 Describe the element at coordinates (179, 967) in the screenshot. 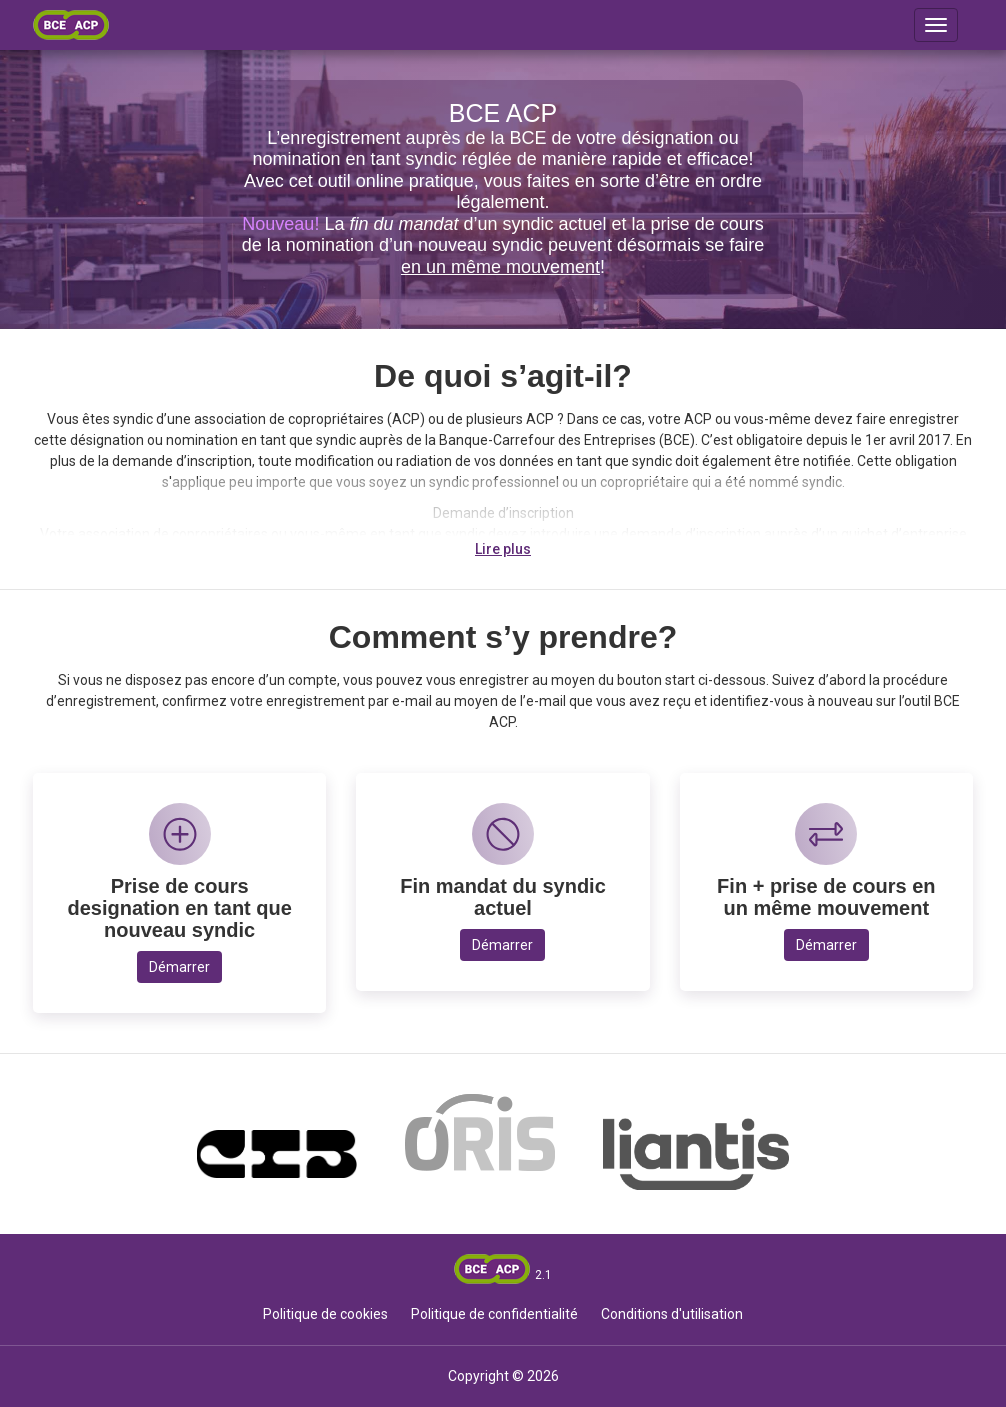

I see `Démarrer` at that location.